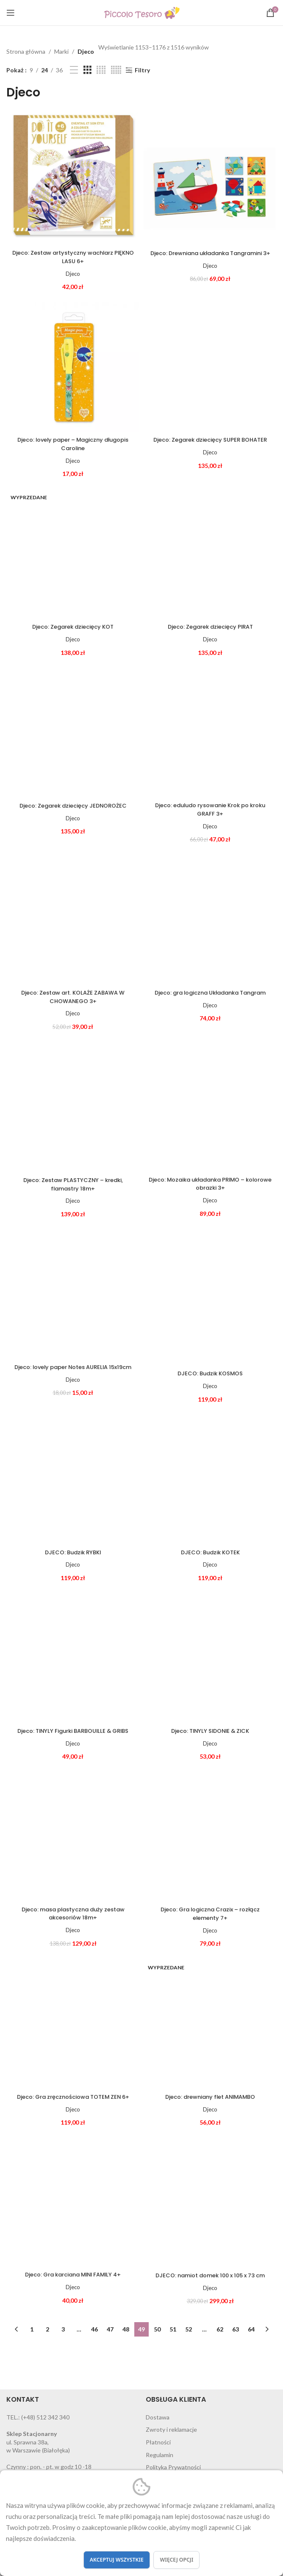  What do you see at coordinates (210, 918) in the screenshot?
I see `[Djeco: gra logiczna Układanka Tangram]` at bounding box center [210, 918].